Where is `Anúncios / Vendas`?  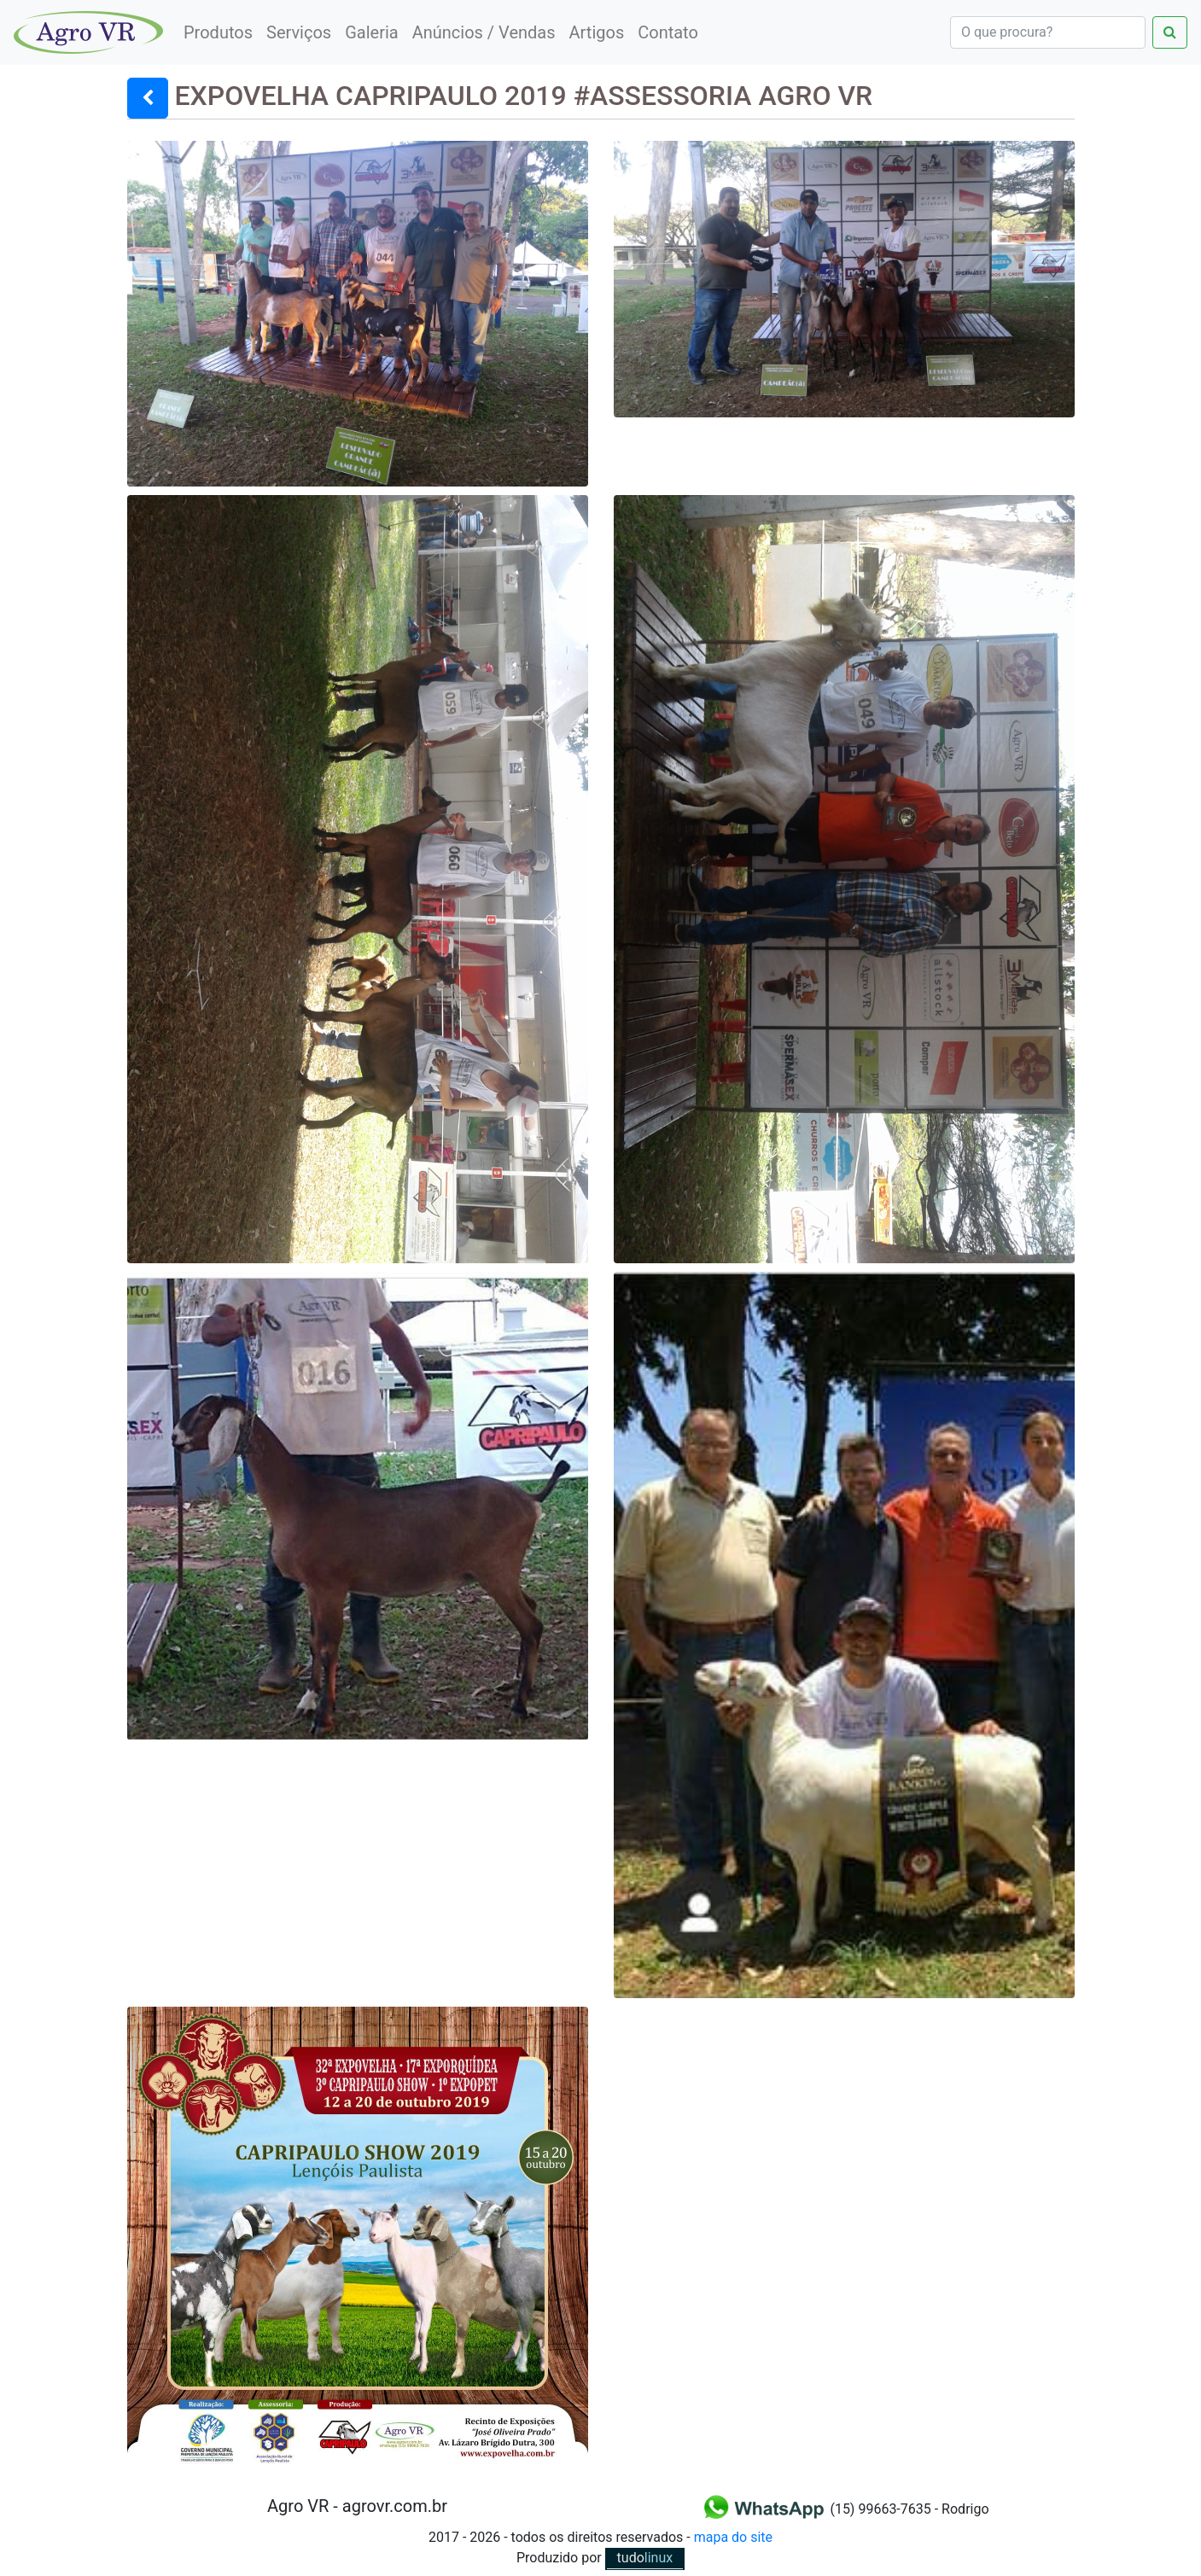
Anúncios / Vendas is located at coordinates (484, 32).